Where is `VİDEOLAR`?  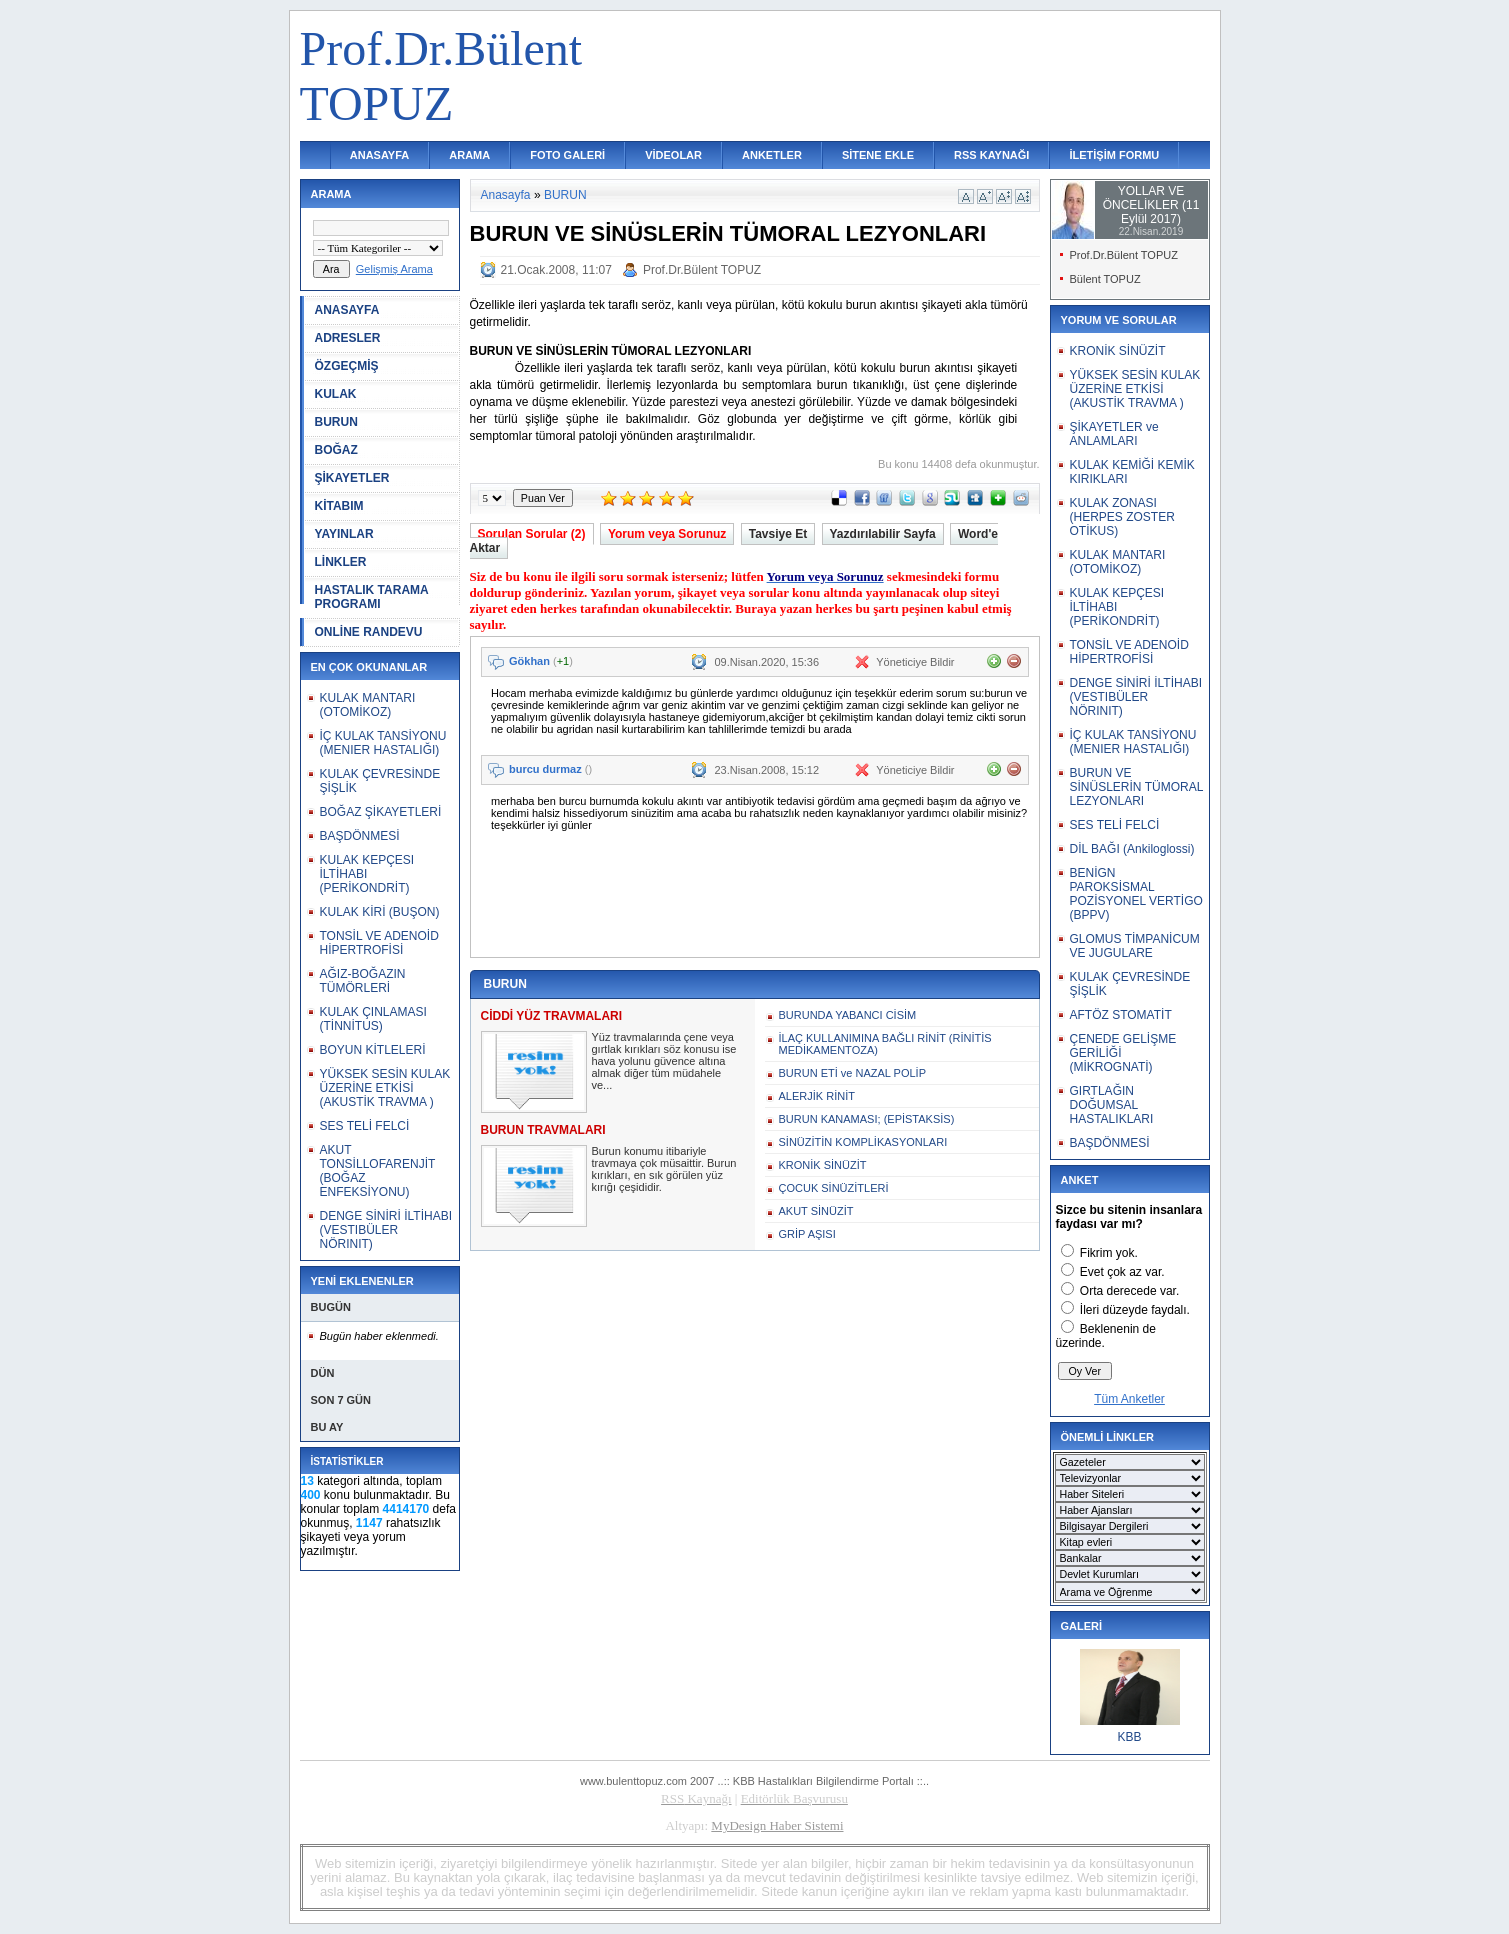 VİDEOLAR is located at coordinates (673, 155).